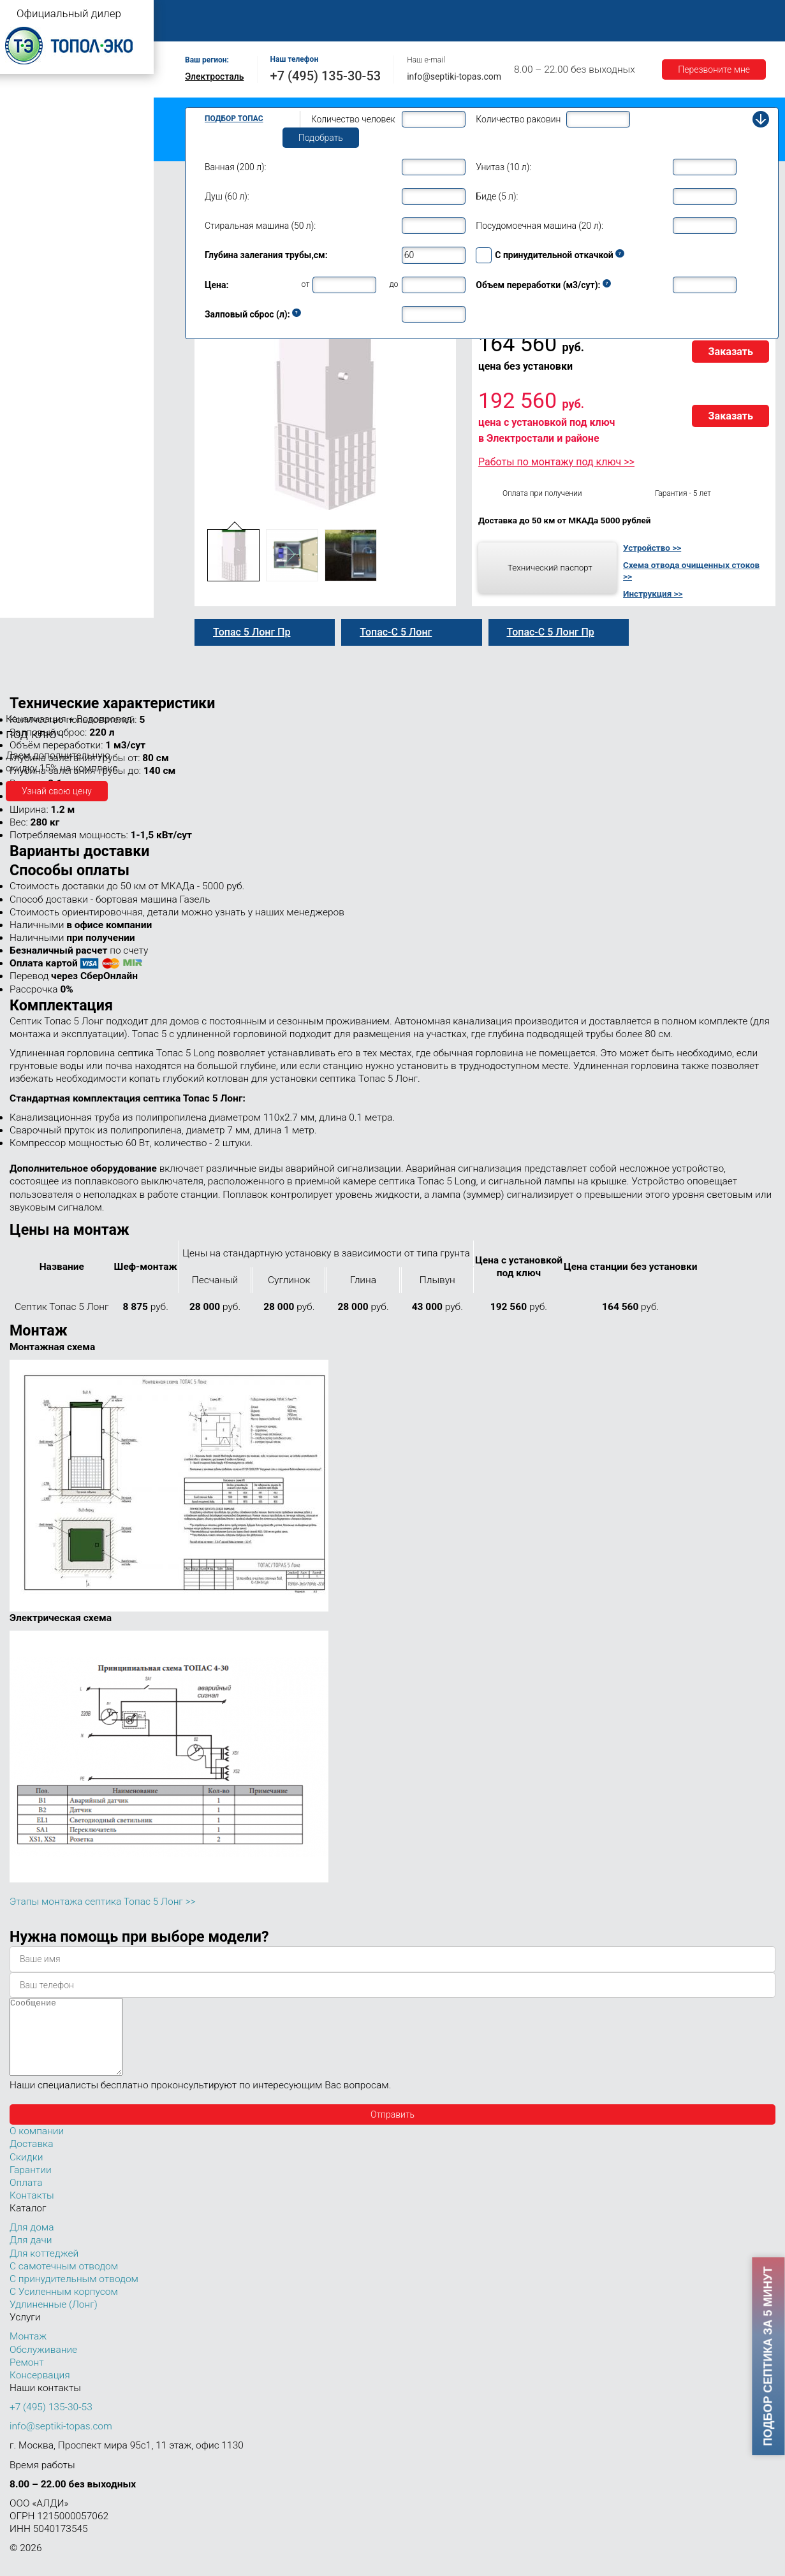 The height and width of the screenshot is (2576, 785). Describe the element at coordinates (550, 632) in the screenshot. I see `Топас-С 5 Лонг Пр` at that location.